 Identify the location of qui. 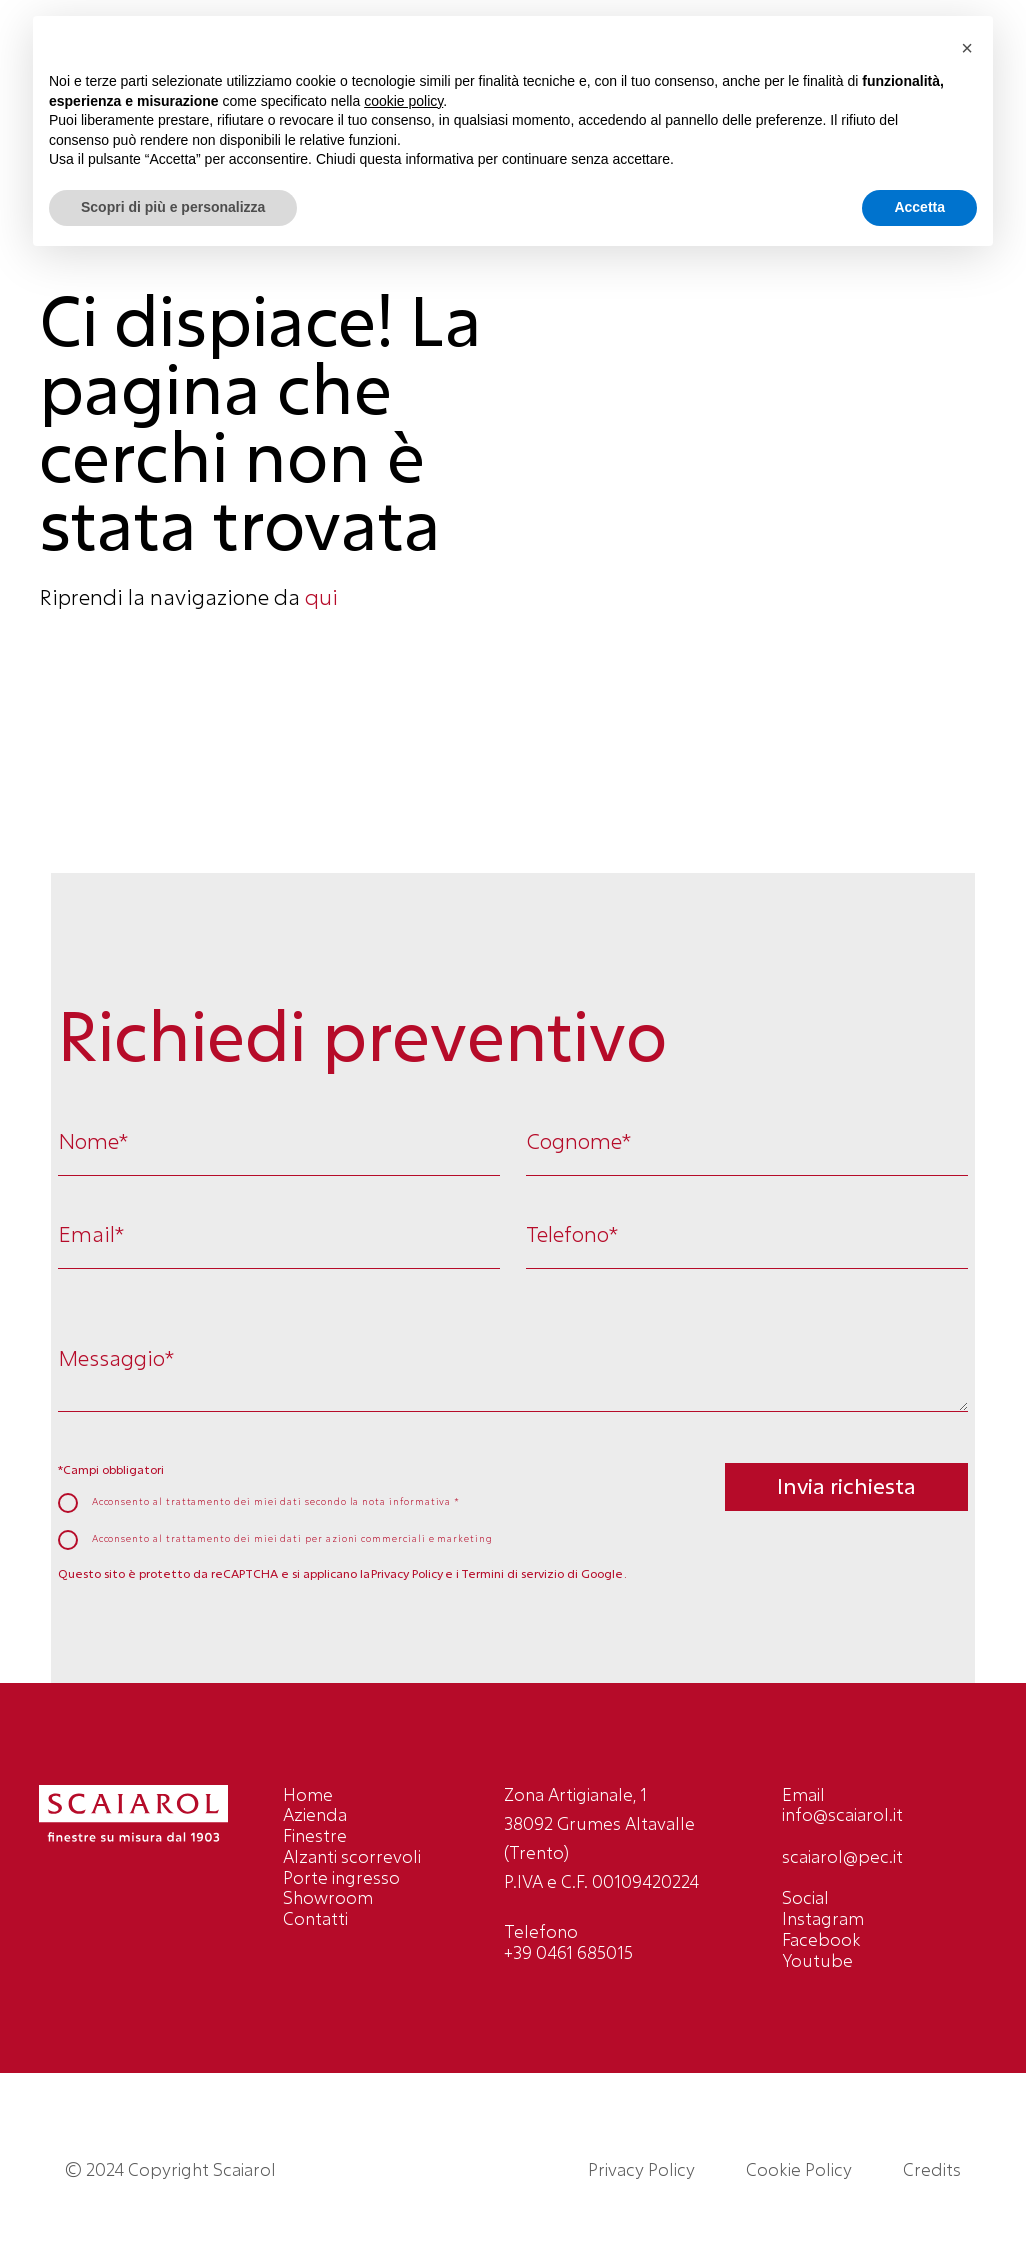
(321, 597).